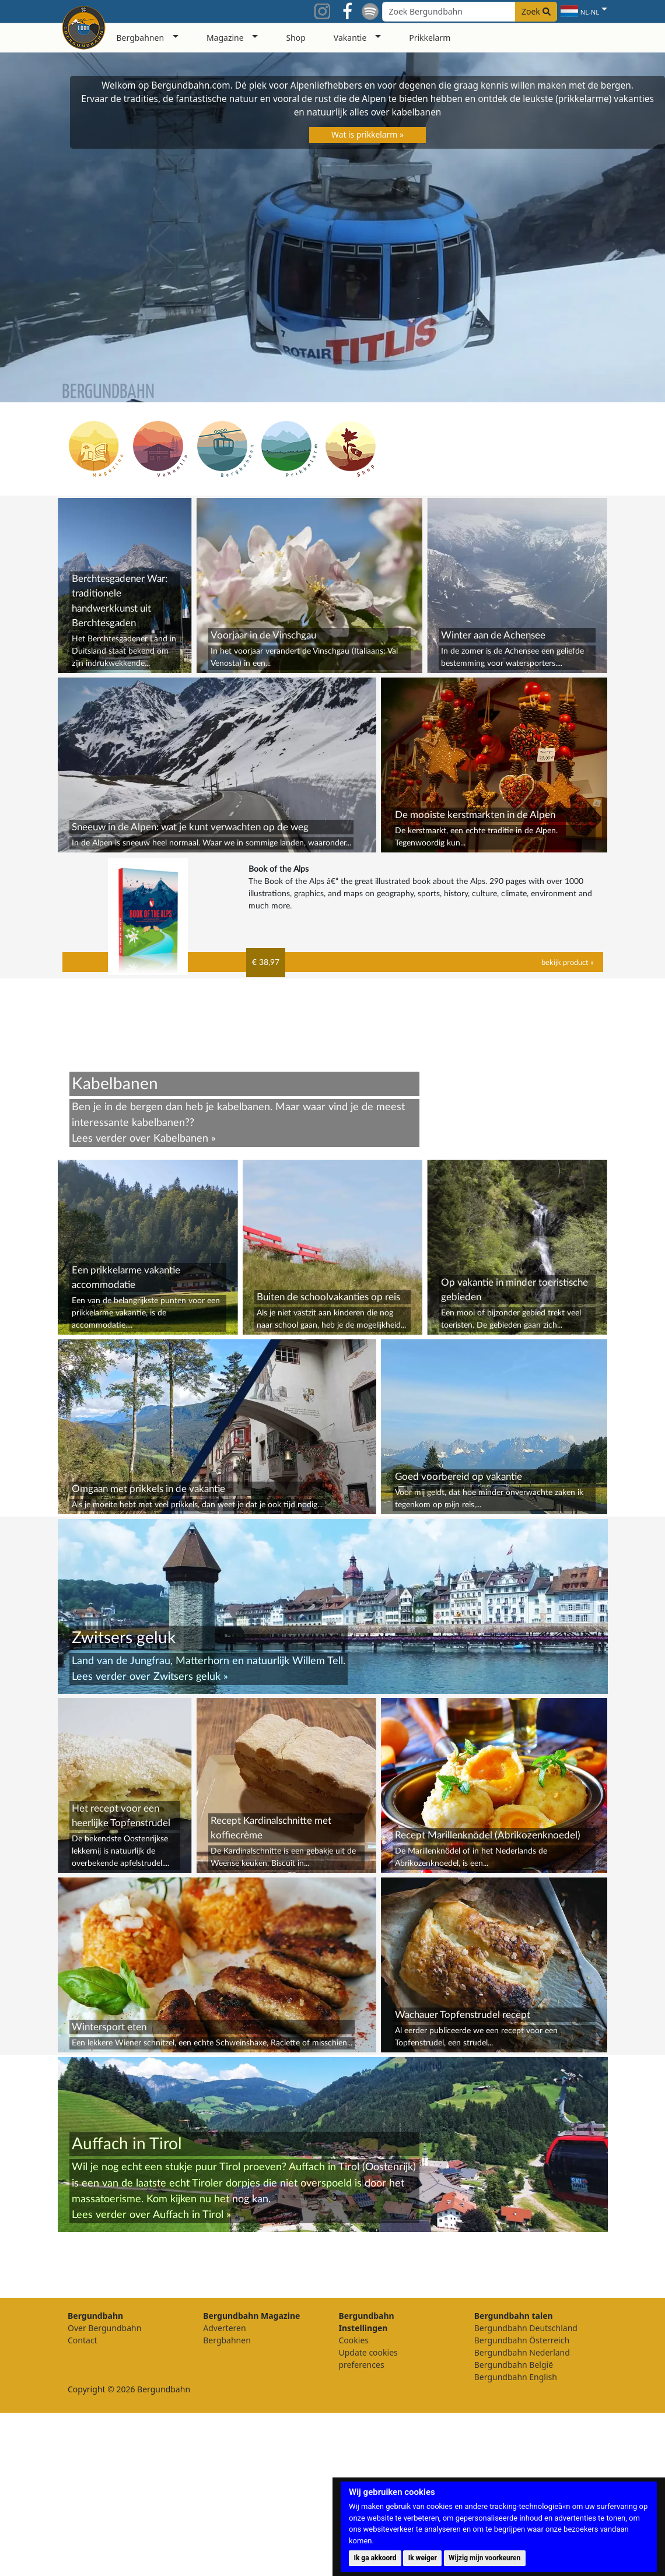 The image size is (665, 2576). Describe the element at coordinates (367, 134) in the screenshot. I see `Wat is prikkelarm »` at that location.